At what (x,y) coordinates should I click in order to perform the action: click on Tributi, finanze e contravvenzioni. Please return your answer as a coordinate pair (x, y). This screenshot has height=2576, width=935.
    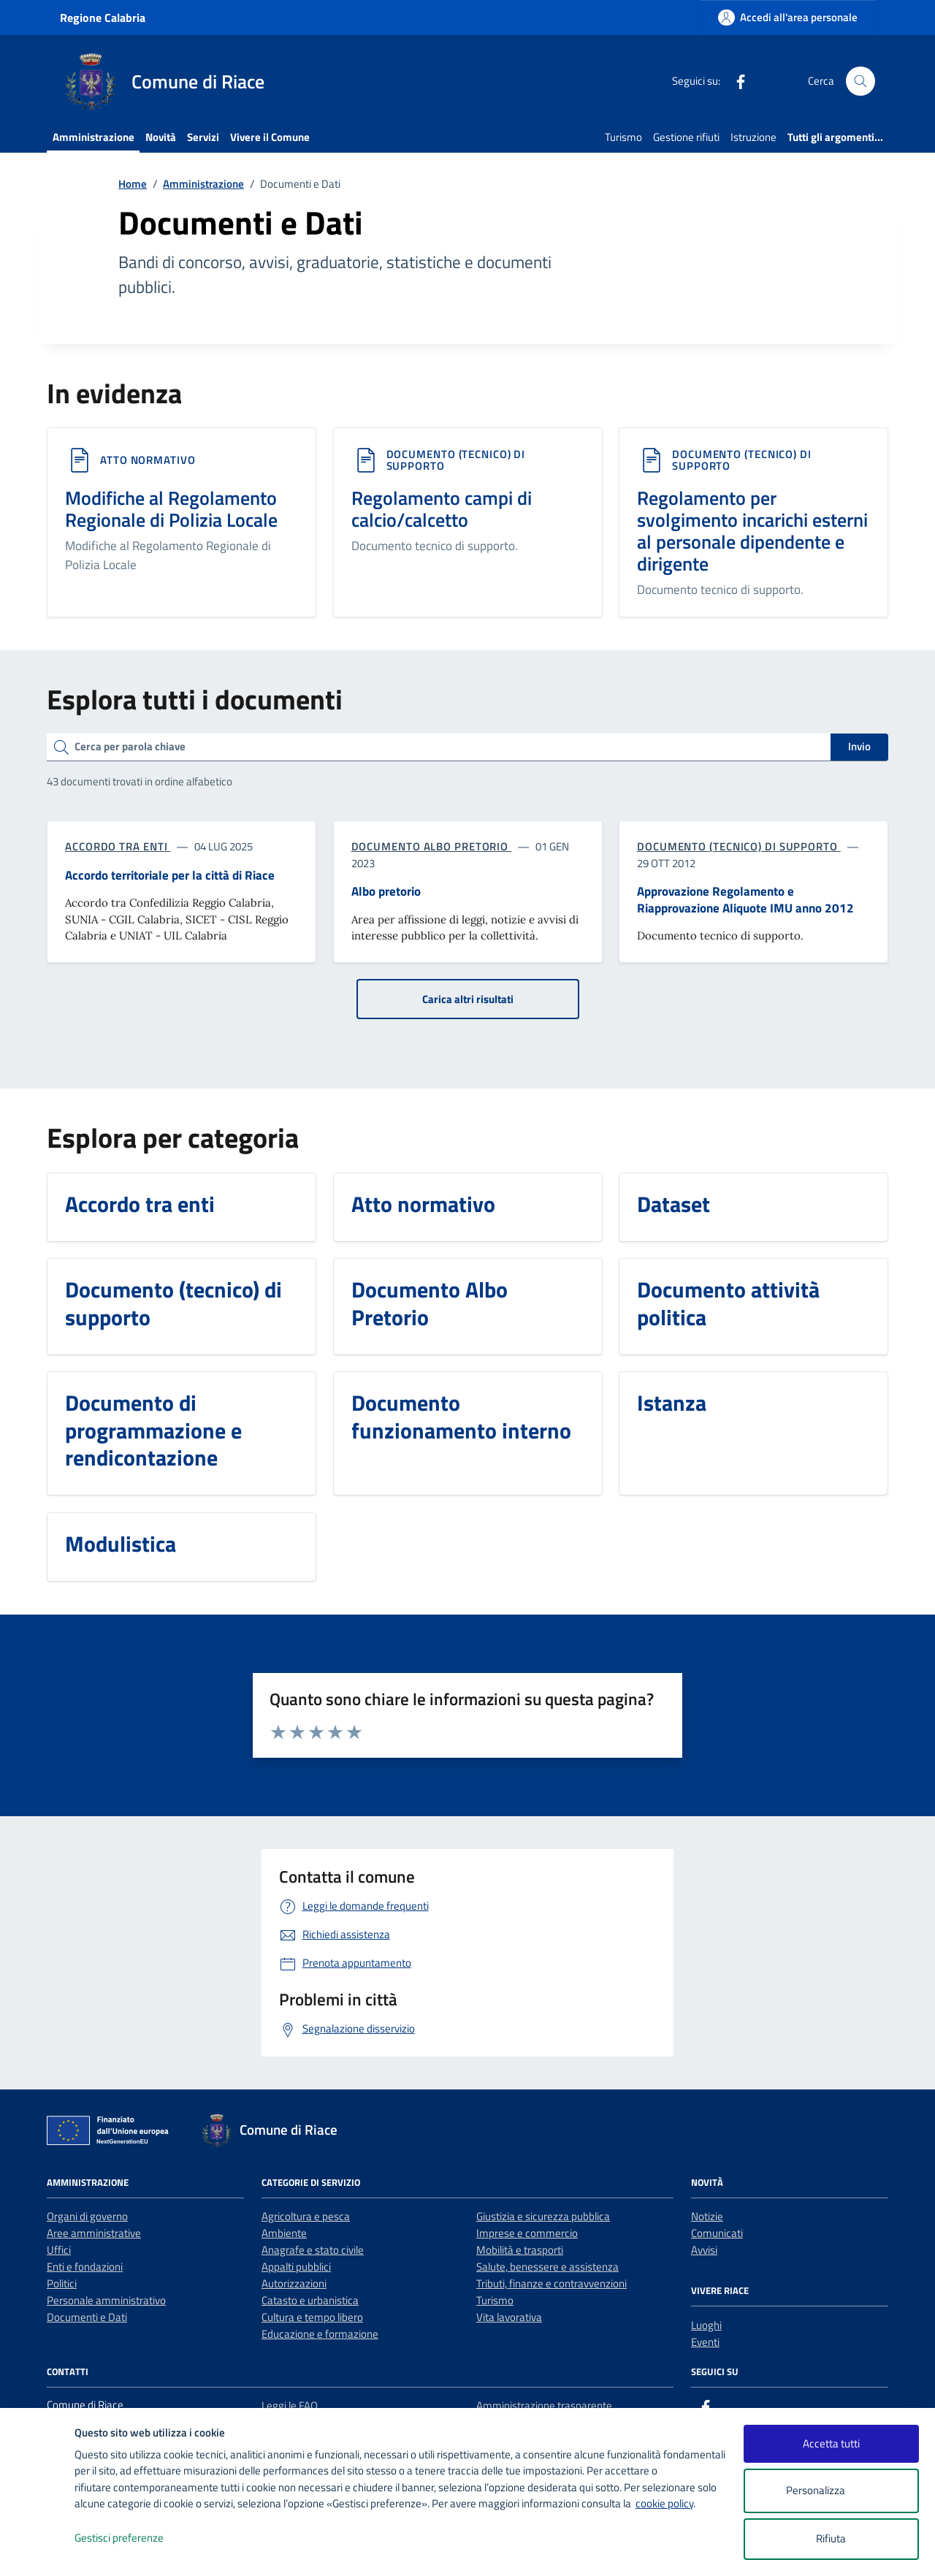
    Looking at the image, I should click on (551, 2283).